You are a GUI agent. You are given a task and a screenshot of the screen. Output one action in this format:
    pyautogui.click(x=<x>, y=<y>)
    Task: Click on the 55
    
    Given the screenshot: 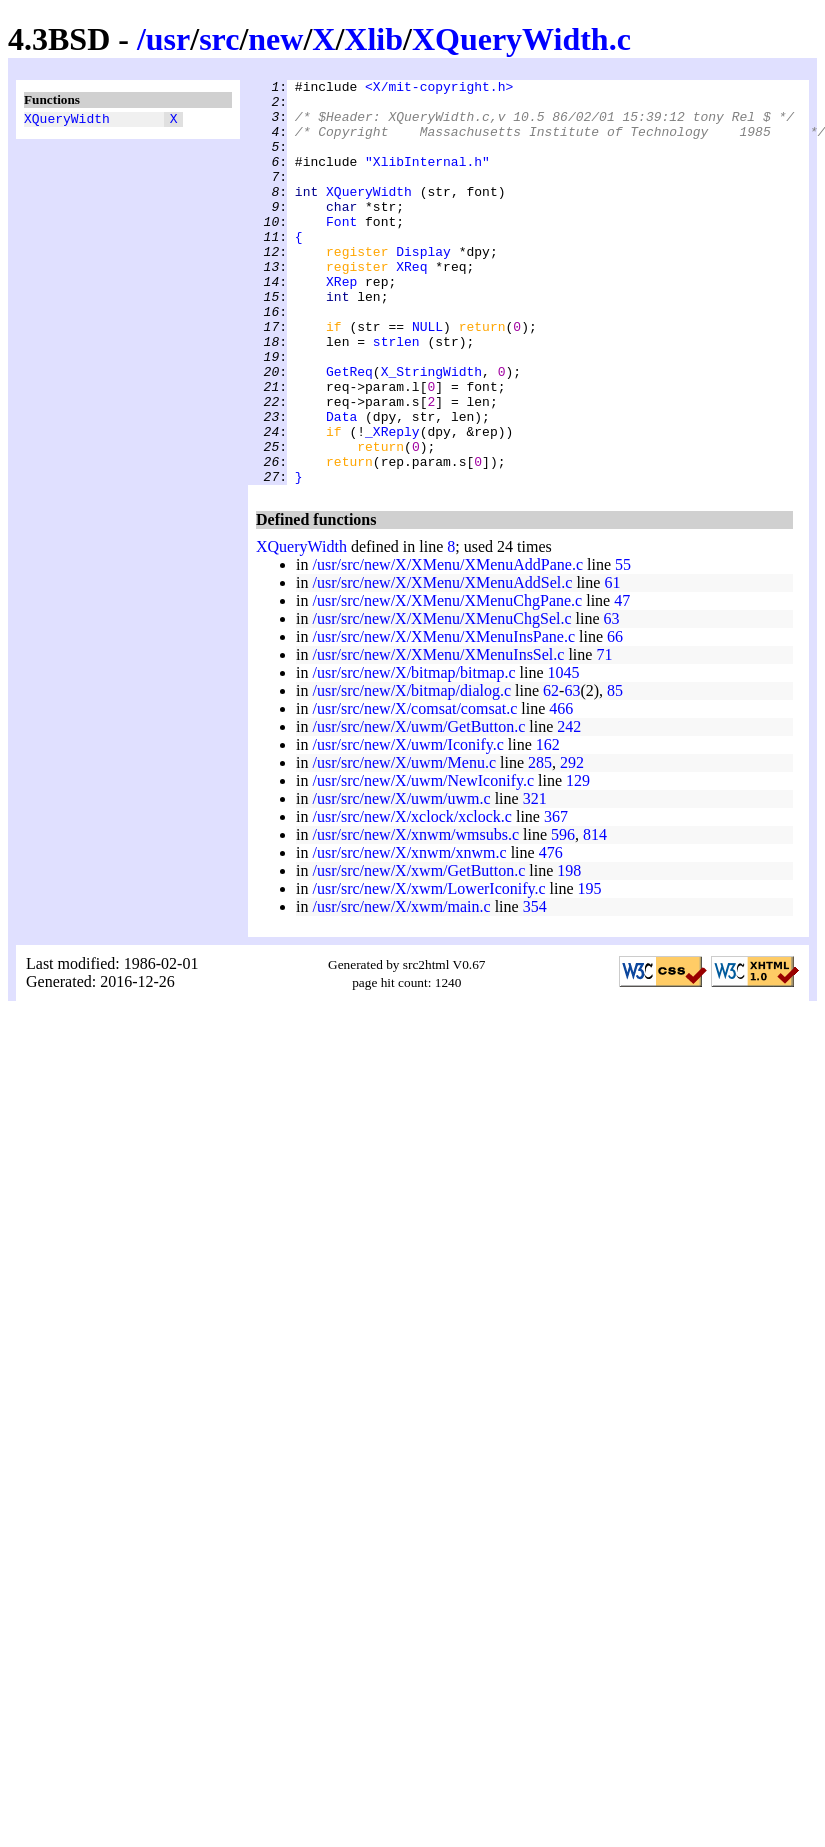 What is the action you would take?
    pyautogui.click(x=623, y=645)
    